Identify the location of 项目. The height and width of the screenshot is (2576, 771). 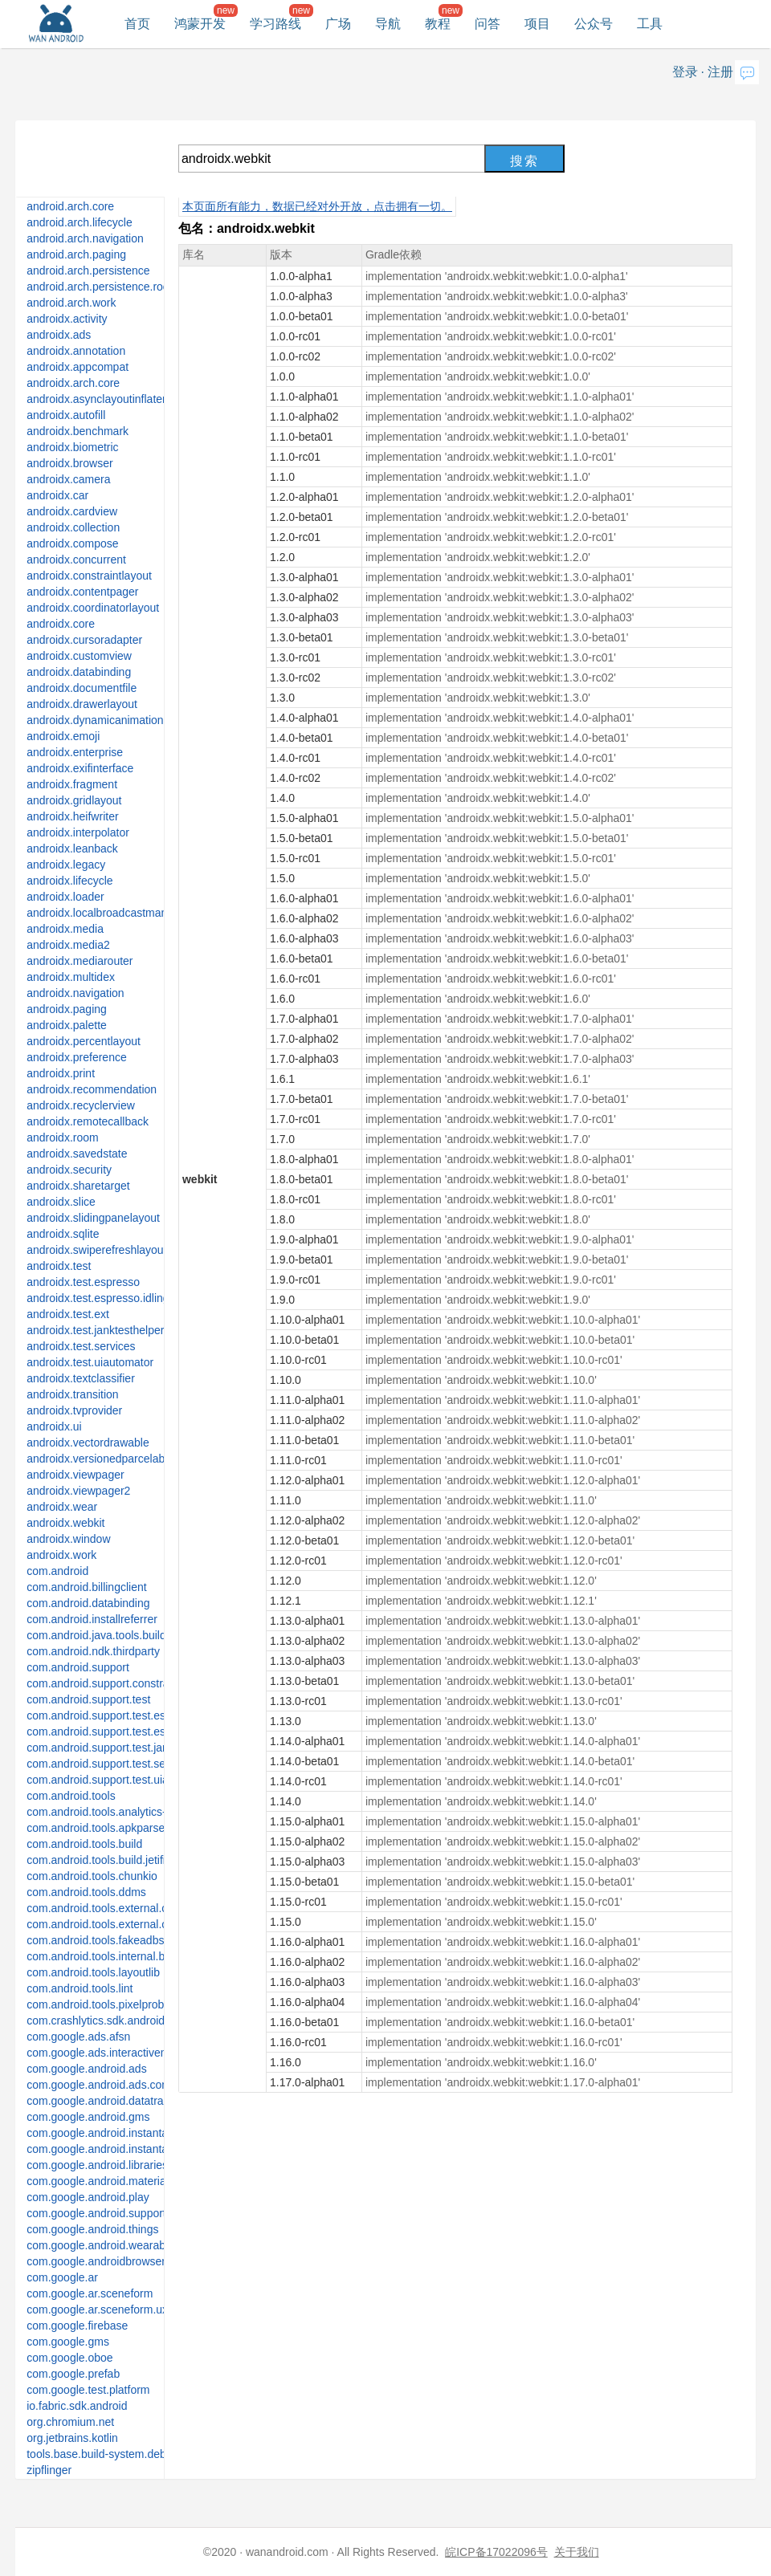
(537, 24).